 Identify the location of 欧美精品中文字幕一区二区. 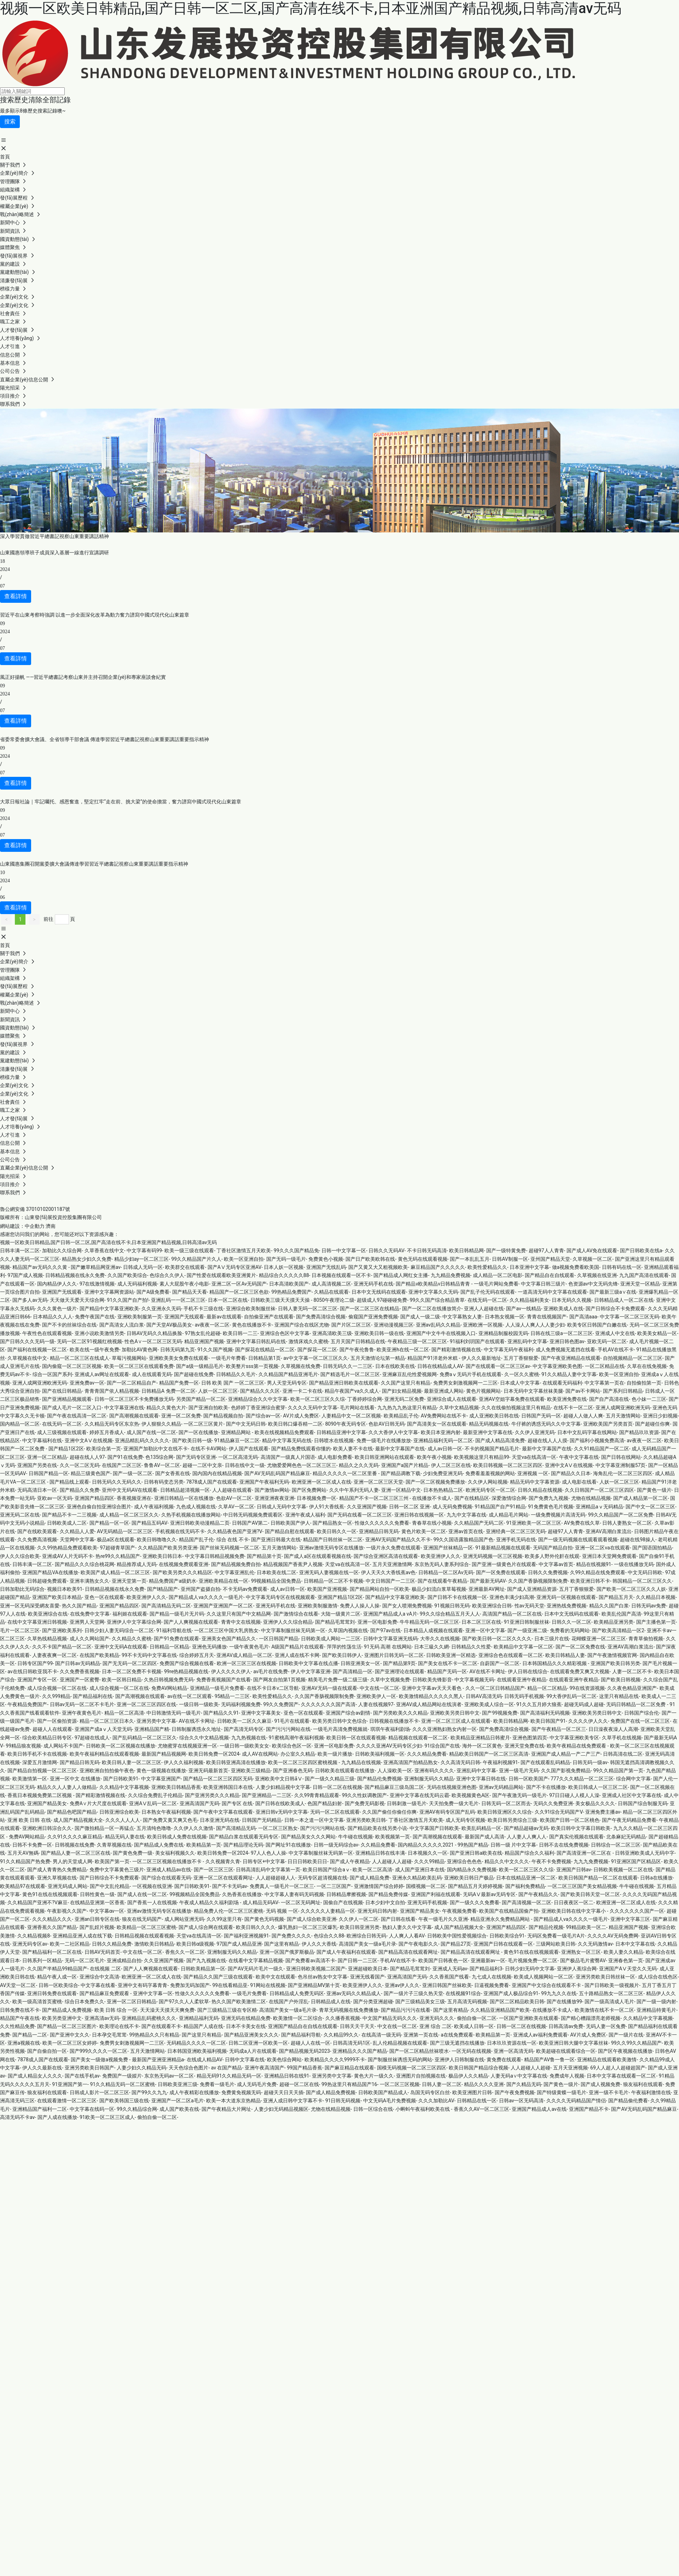
(523, 1647).